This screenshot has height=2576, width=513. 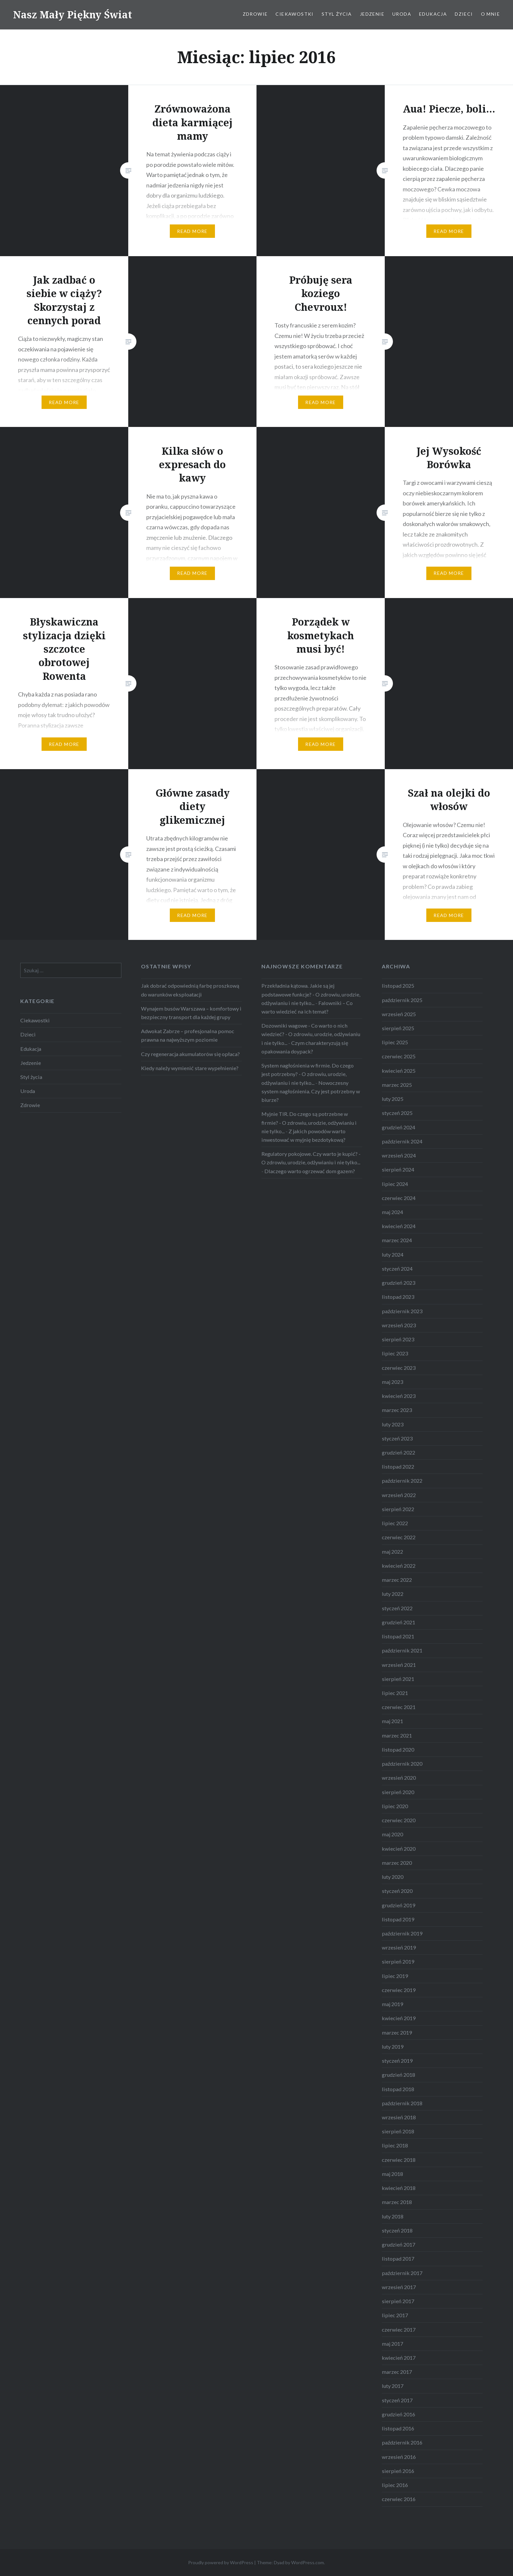 What do you see at coordinates (399, 2457) in the screenshot?
I see `wrzesień 2016` at bounding box center [399, 2457].